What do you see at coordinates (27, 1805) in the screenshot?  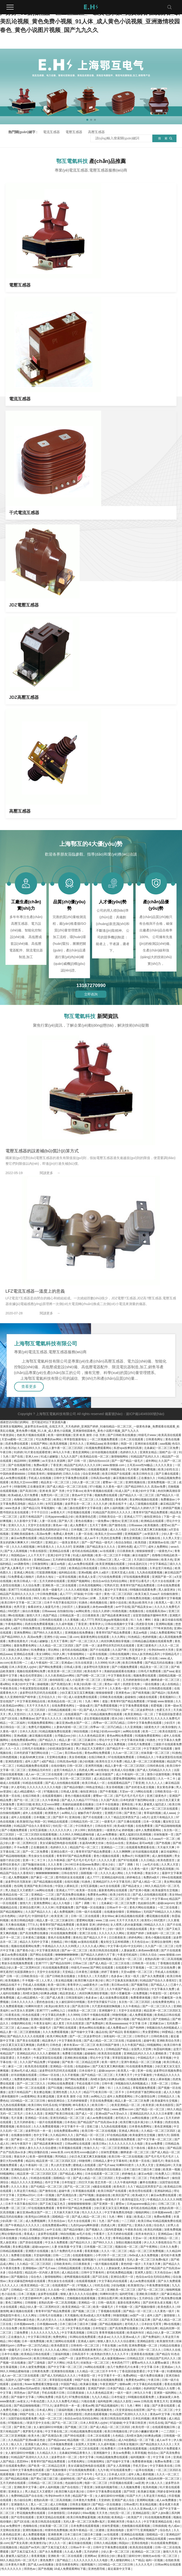 I see `国产伦一区二区三区` at bounding box center [27, 1805].